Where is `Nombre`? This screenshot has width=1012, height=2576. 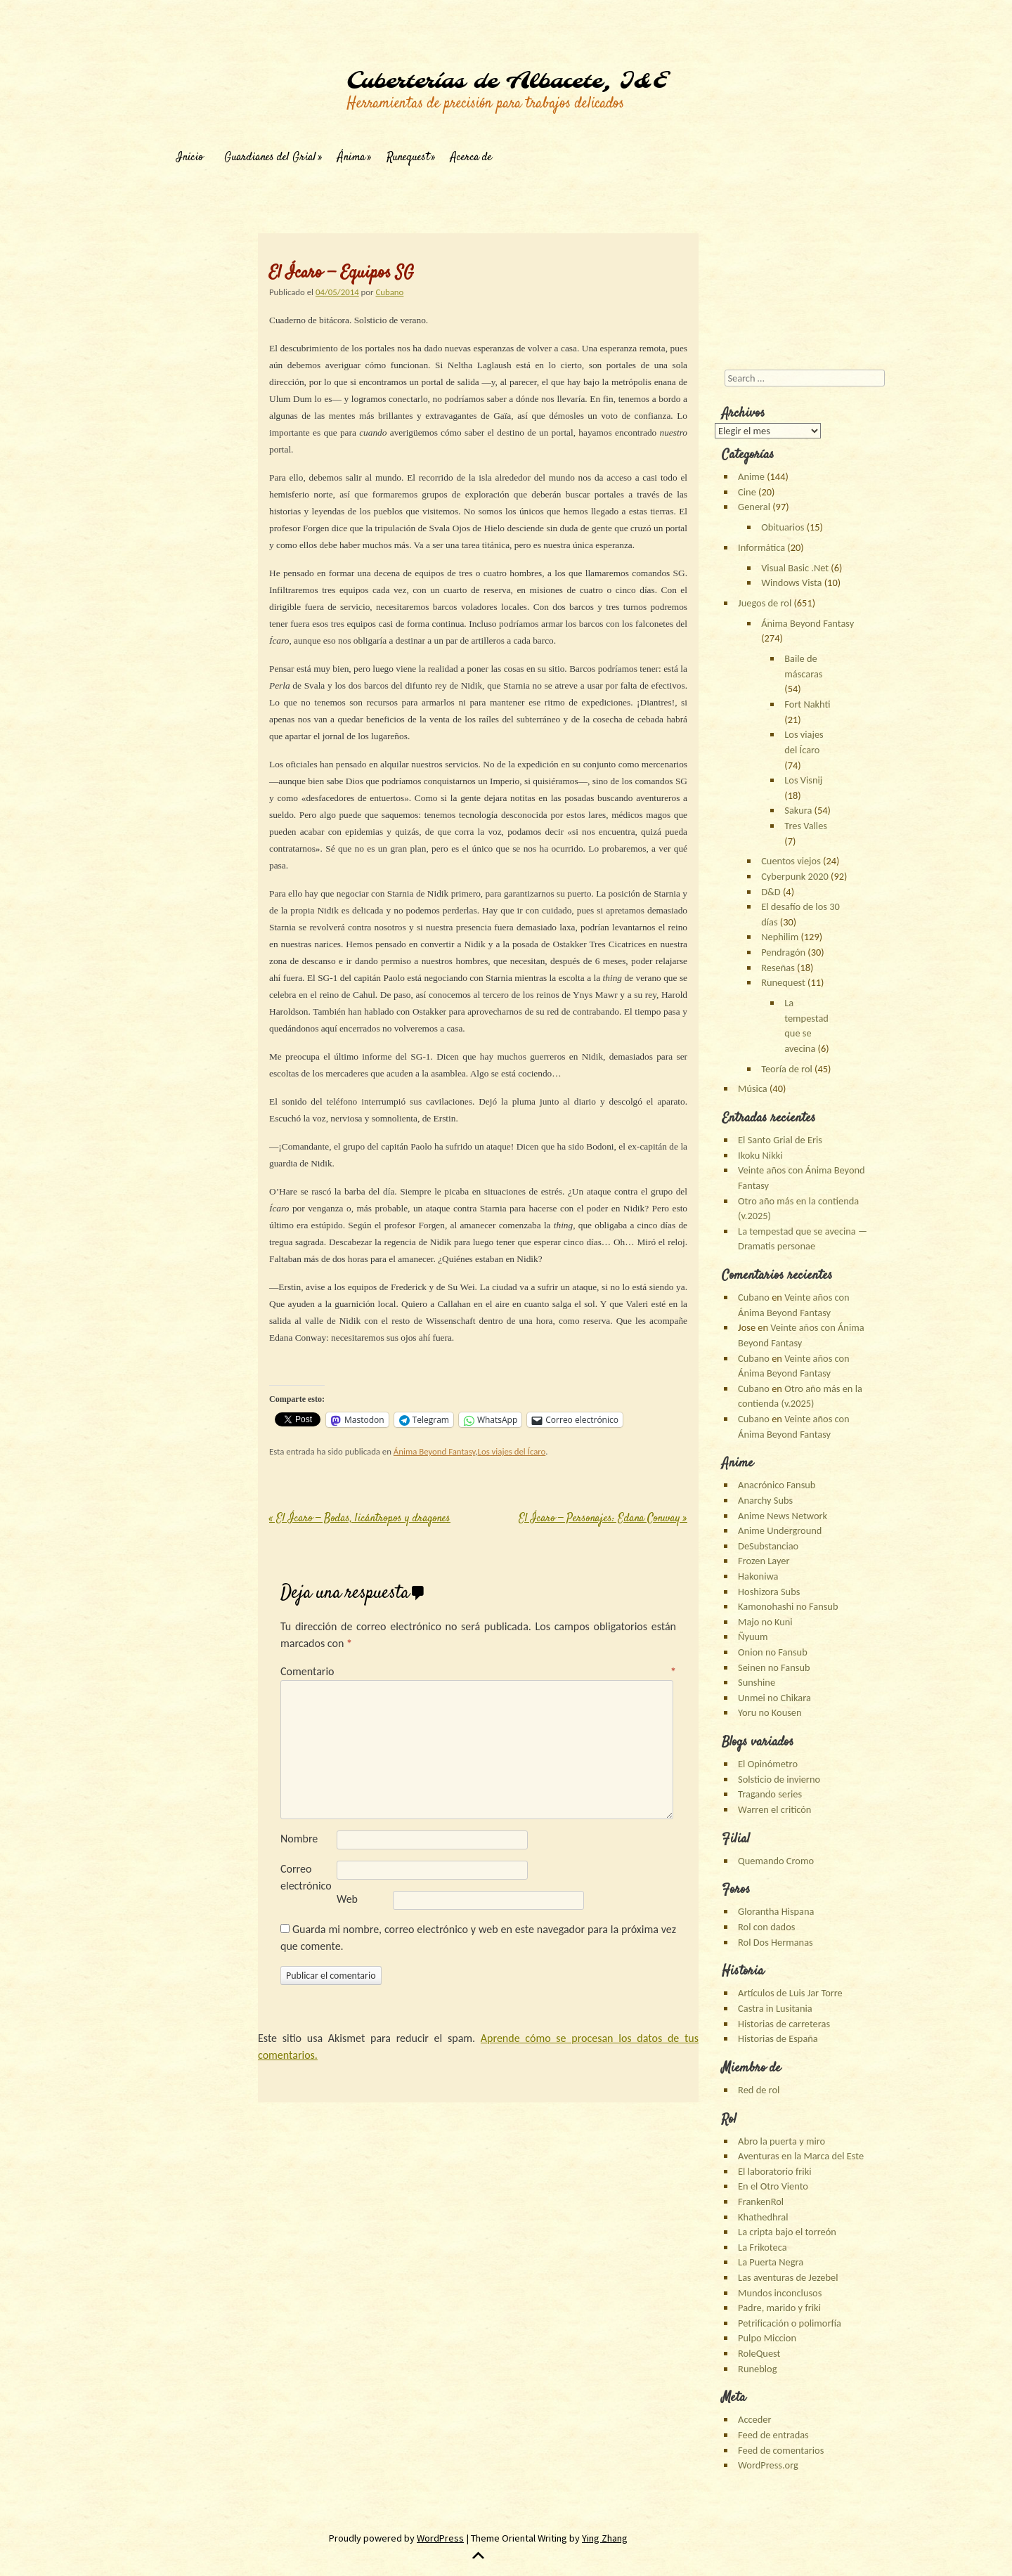 Nombre is located at coordinates (299, 1838).